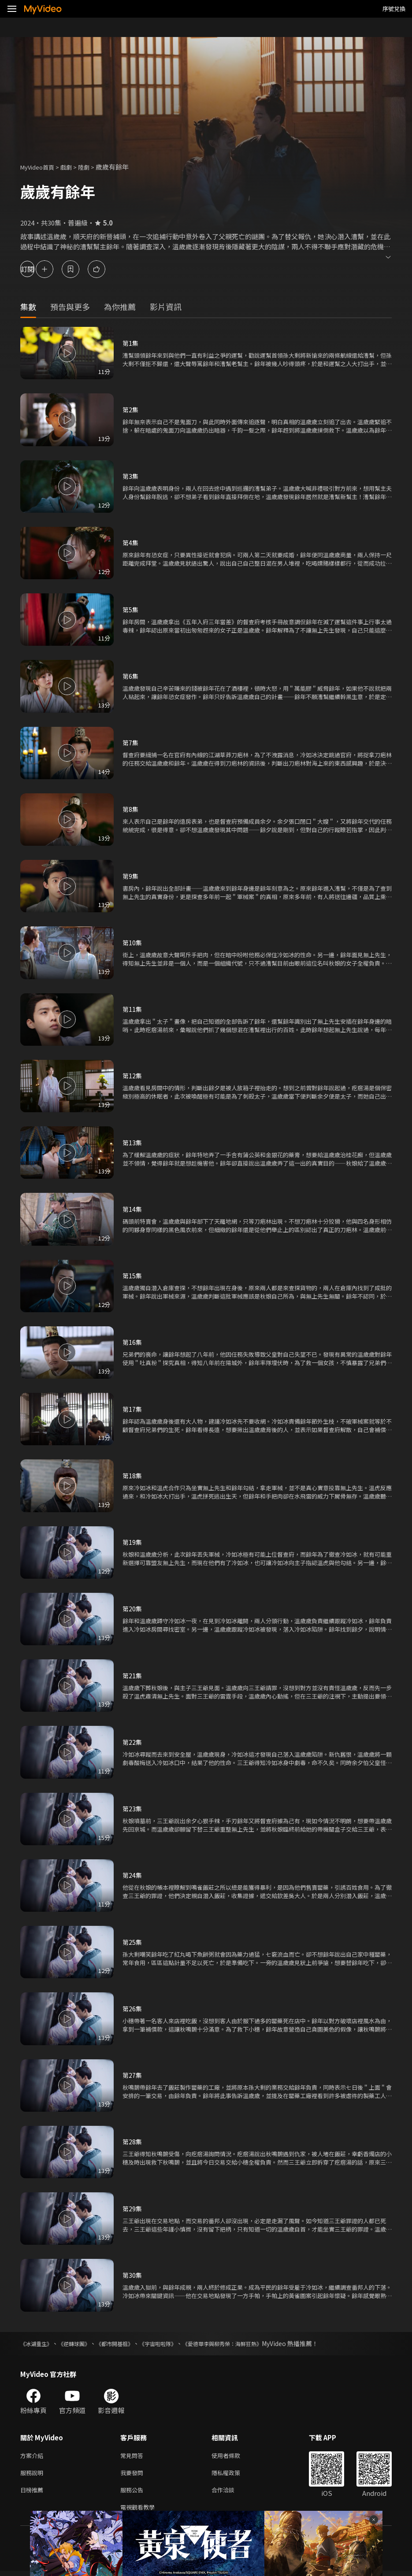 Image resolution: width=412 pixels, height=2576 pixels. I want to click on 第10集, so click(132, 942).